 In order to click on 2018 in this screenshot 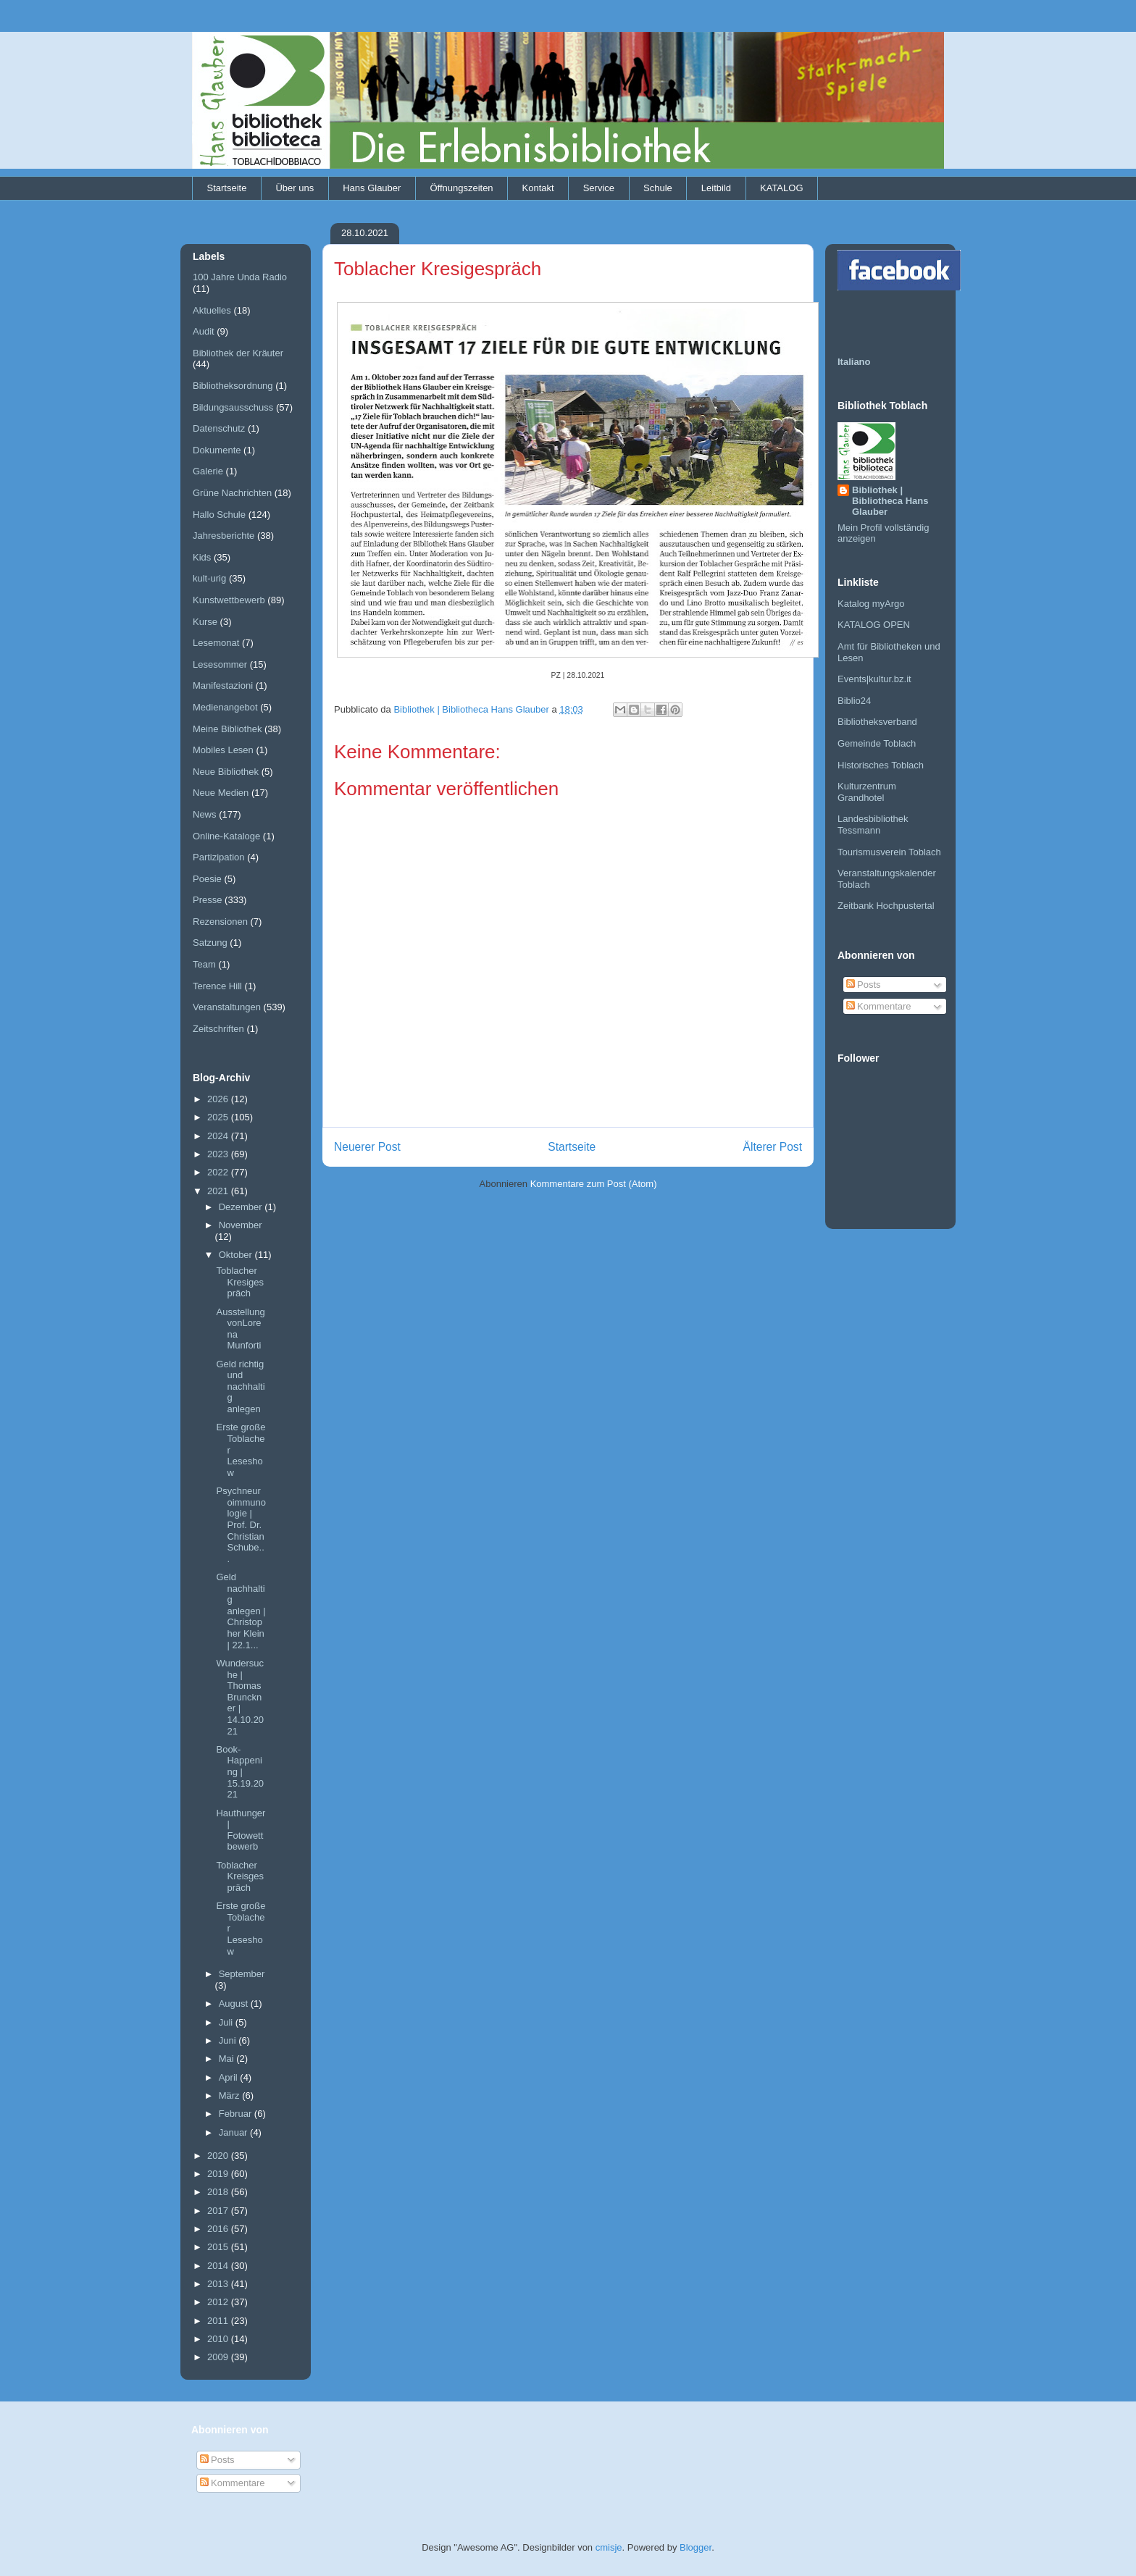, I will do `click(219, 2191)`.